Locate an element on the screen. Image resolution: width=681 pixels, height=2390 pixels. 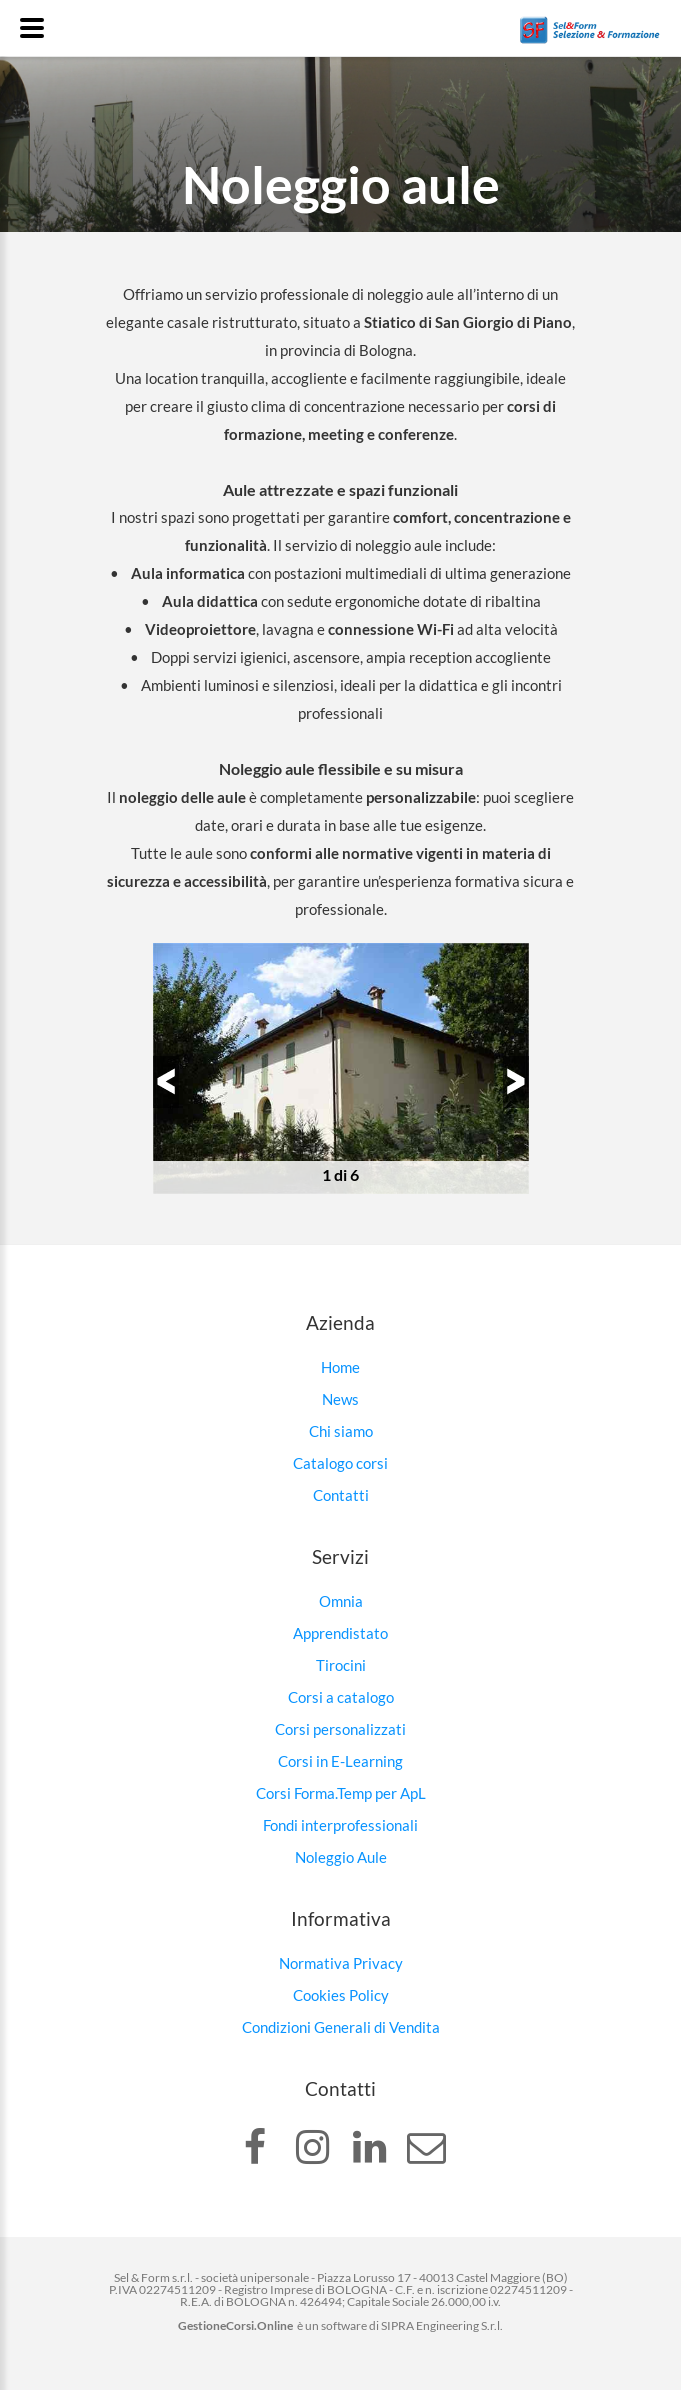
Chi siamo is located at coordinates (341, 1431).